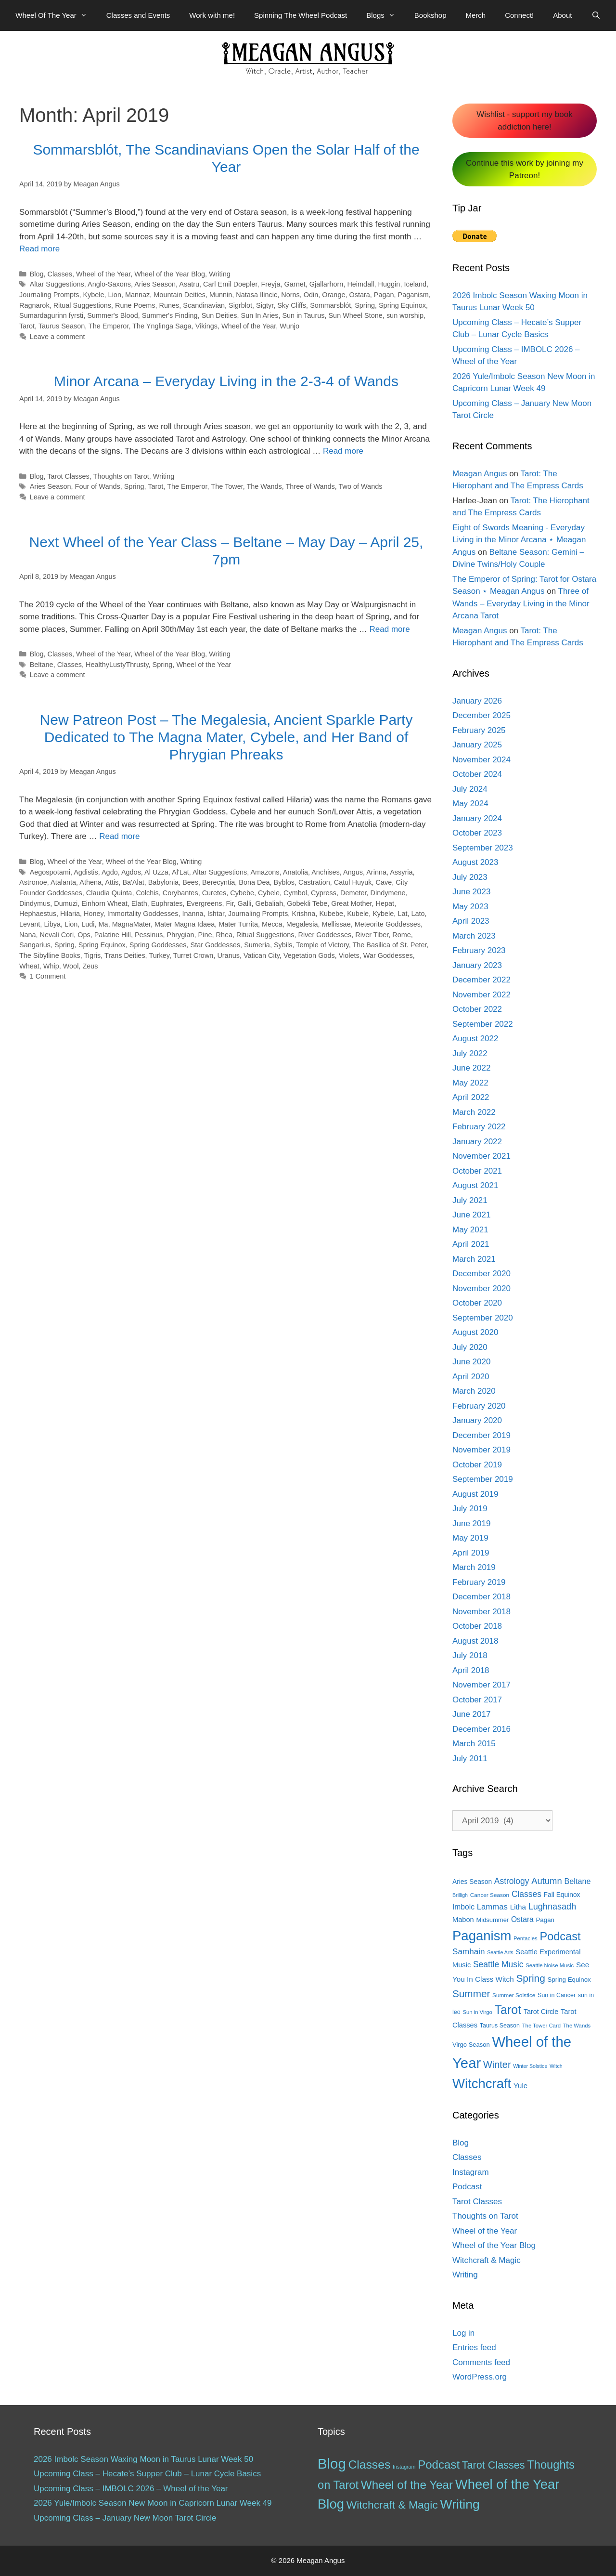 The image size is (616, 2576). What do you see at coordinates (541, 2025) in the screenshot?
I see `The Tower Card [The Tower Card (11 items)]` at bounding box center [541, 2025].